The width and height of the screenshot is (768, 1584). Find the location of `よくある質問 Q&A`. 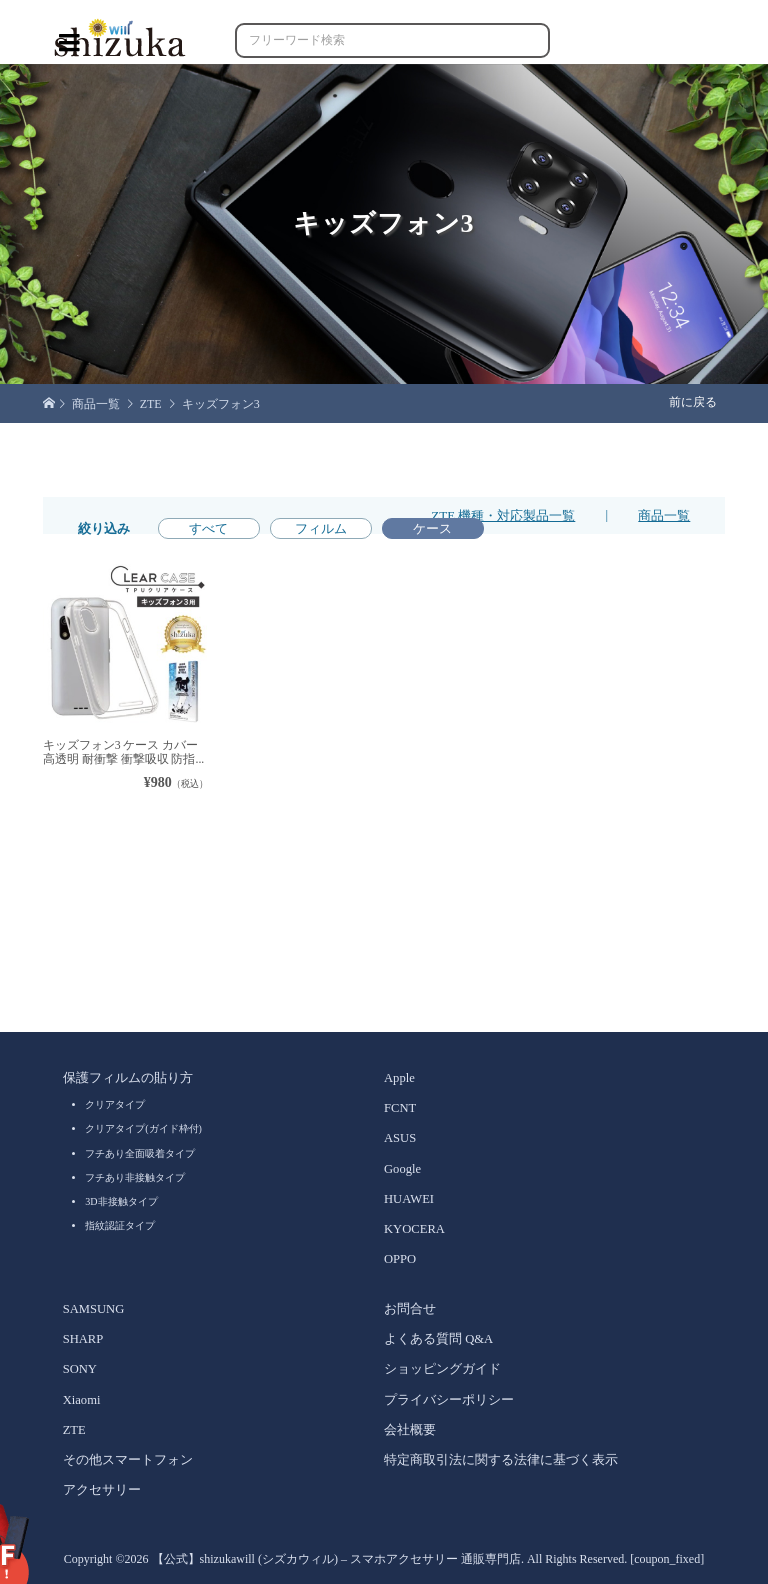

よくある質問 Q&A is located at coordinates (438, 1339).